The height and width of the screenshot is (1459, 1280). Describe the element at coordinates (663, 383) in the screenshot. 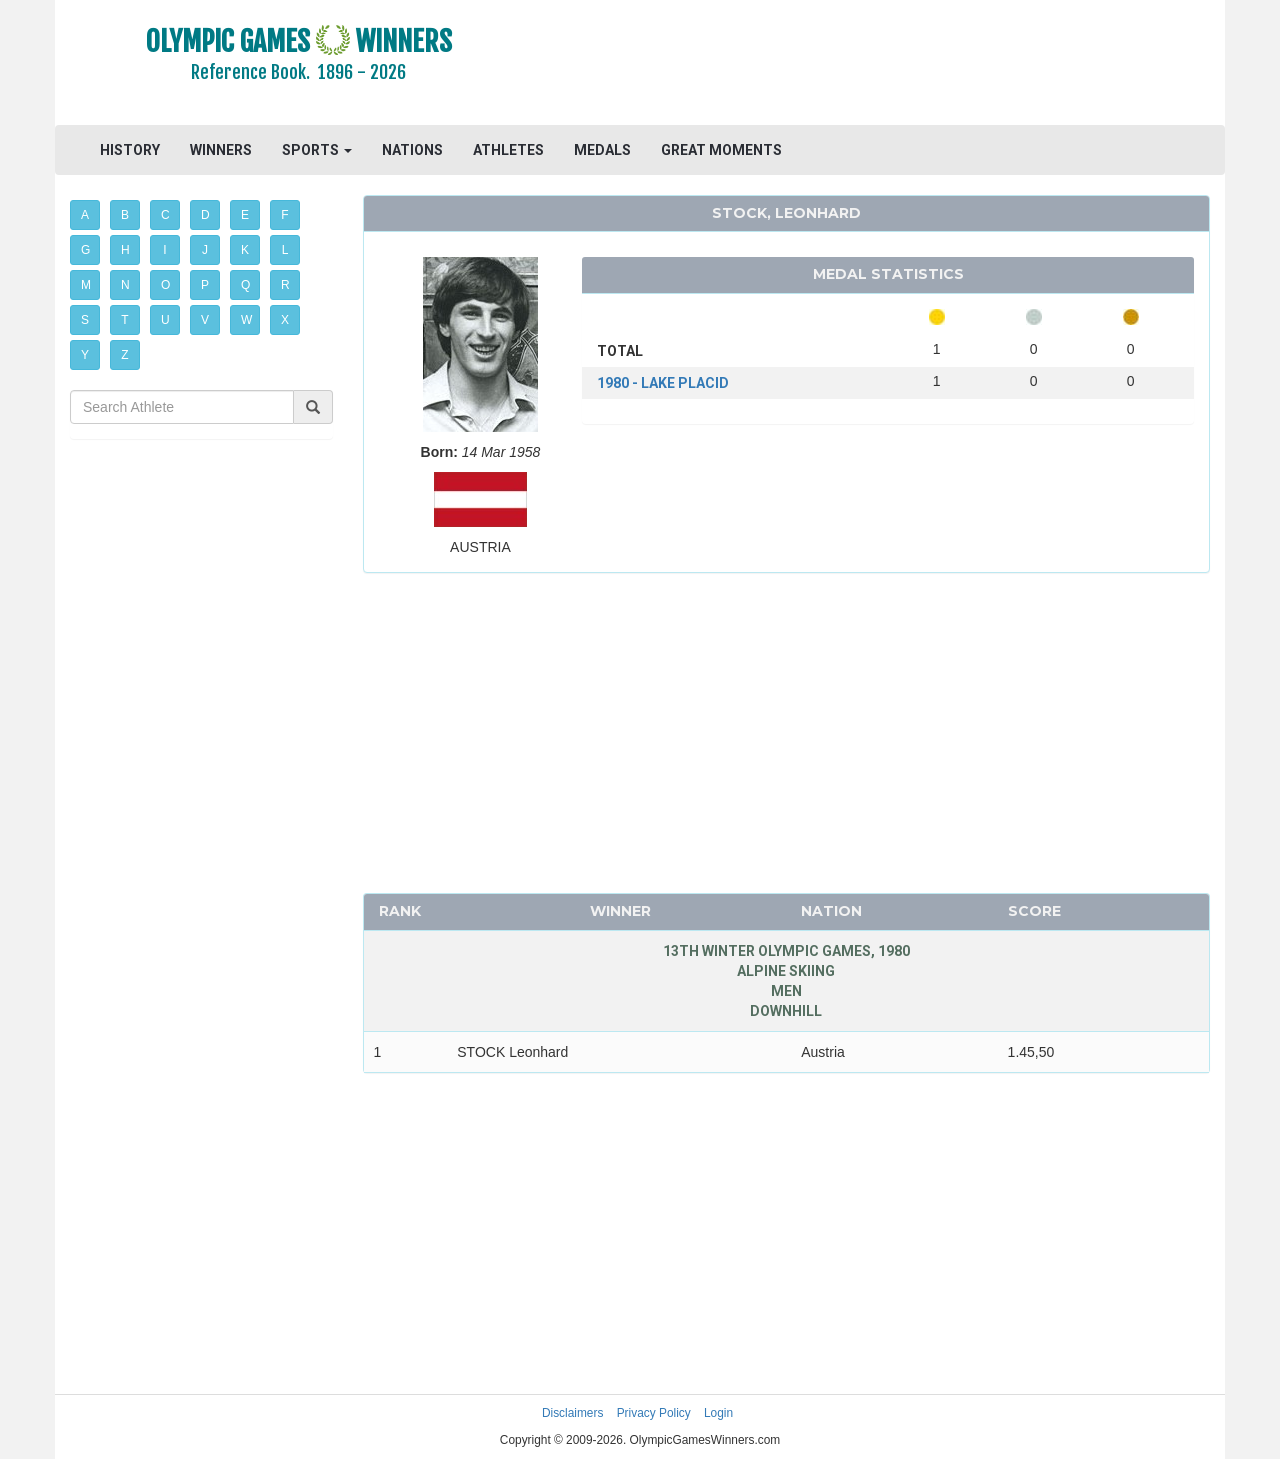

I see `1980 - LAKE PLACID` at that location.